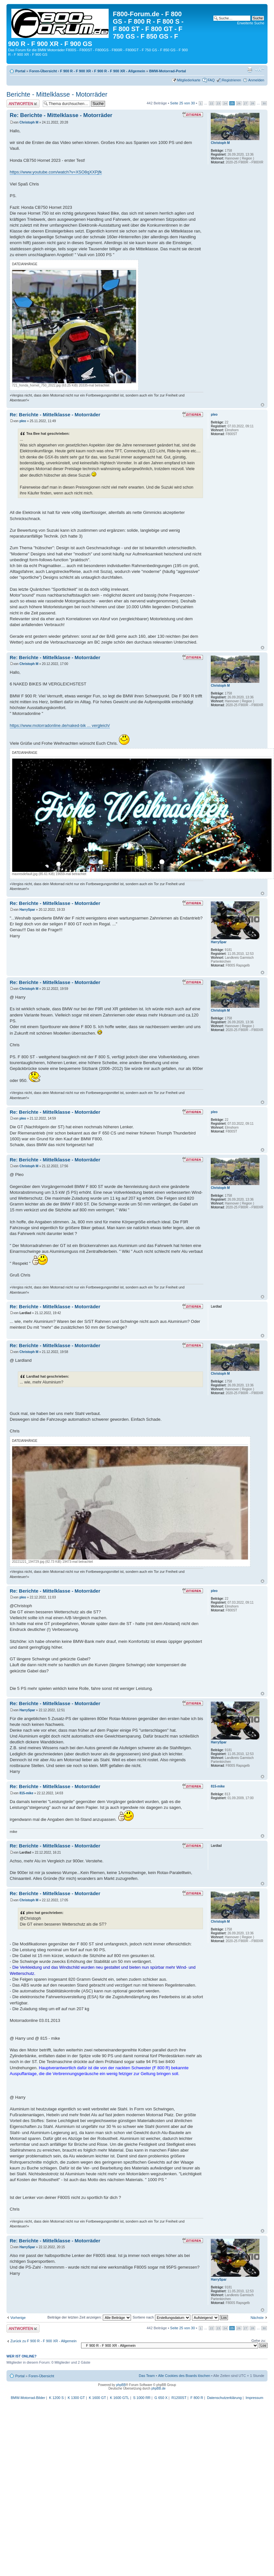 Image resolution: width=274 pixels, height=2576 pixels. What do you see at coordinates (256, 80) in the screenshot?
I see `Anmelden` at bounding box center [256, 80].